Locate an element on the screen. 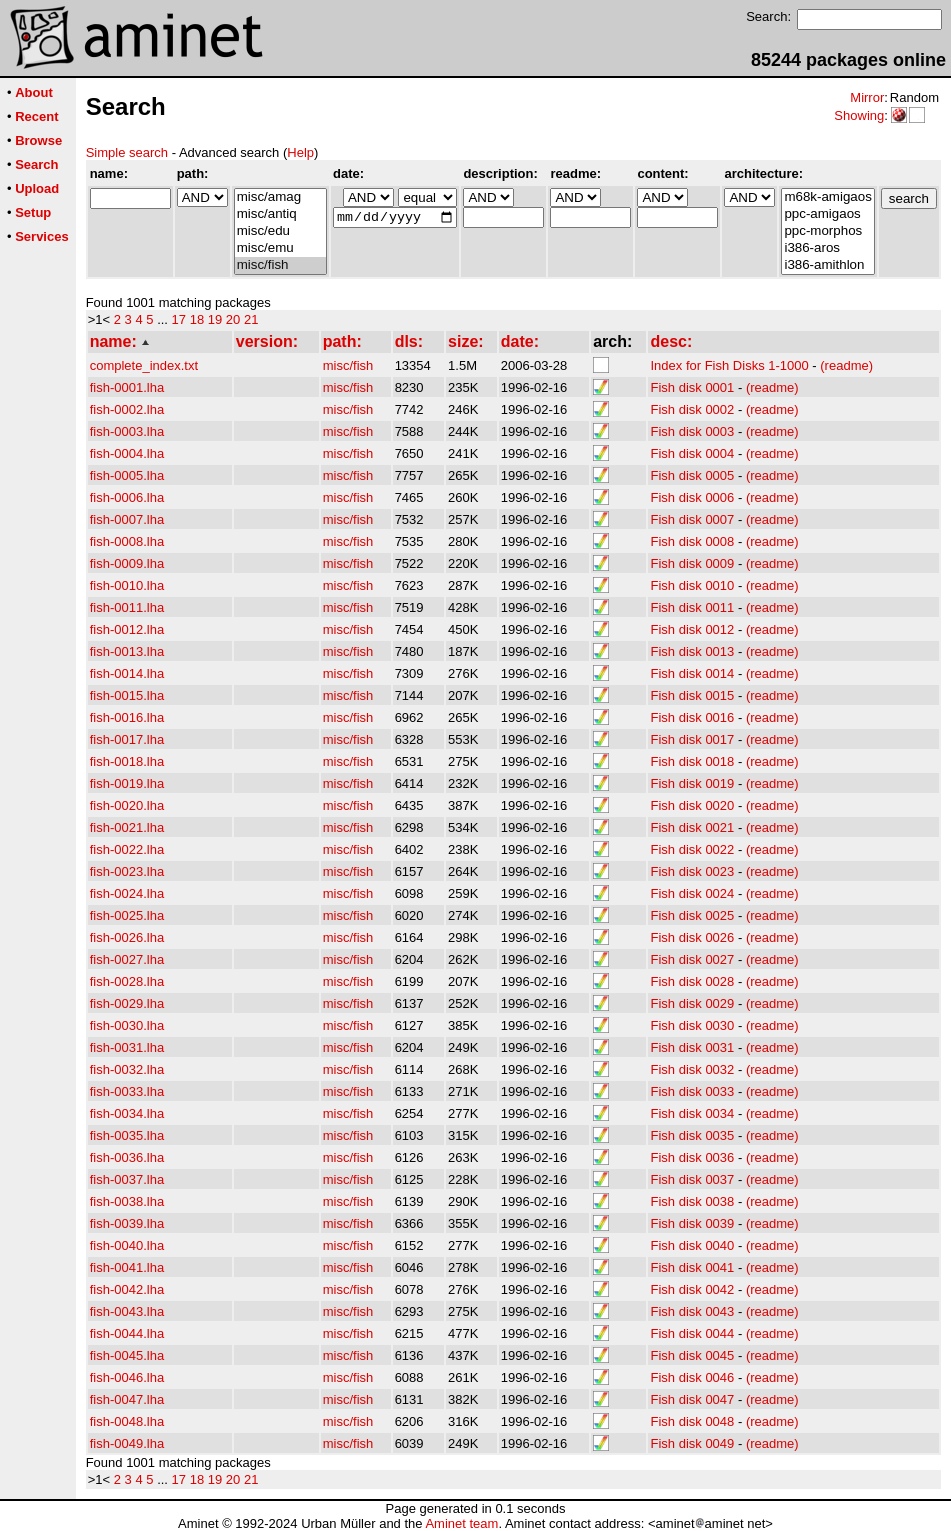 This screenshot has width=951, height=1531. 18 is located at coordinates (197, 319).